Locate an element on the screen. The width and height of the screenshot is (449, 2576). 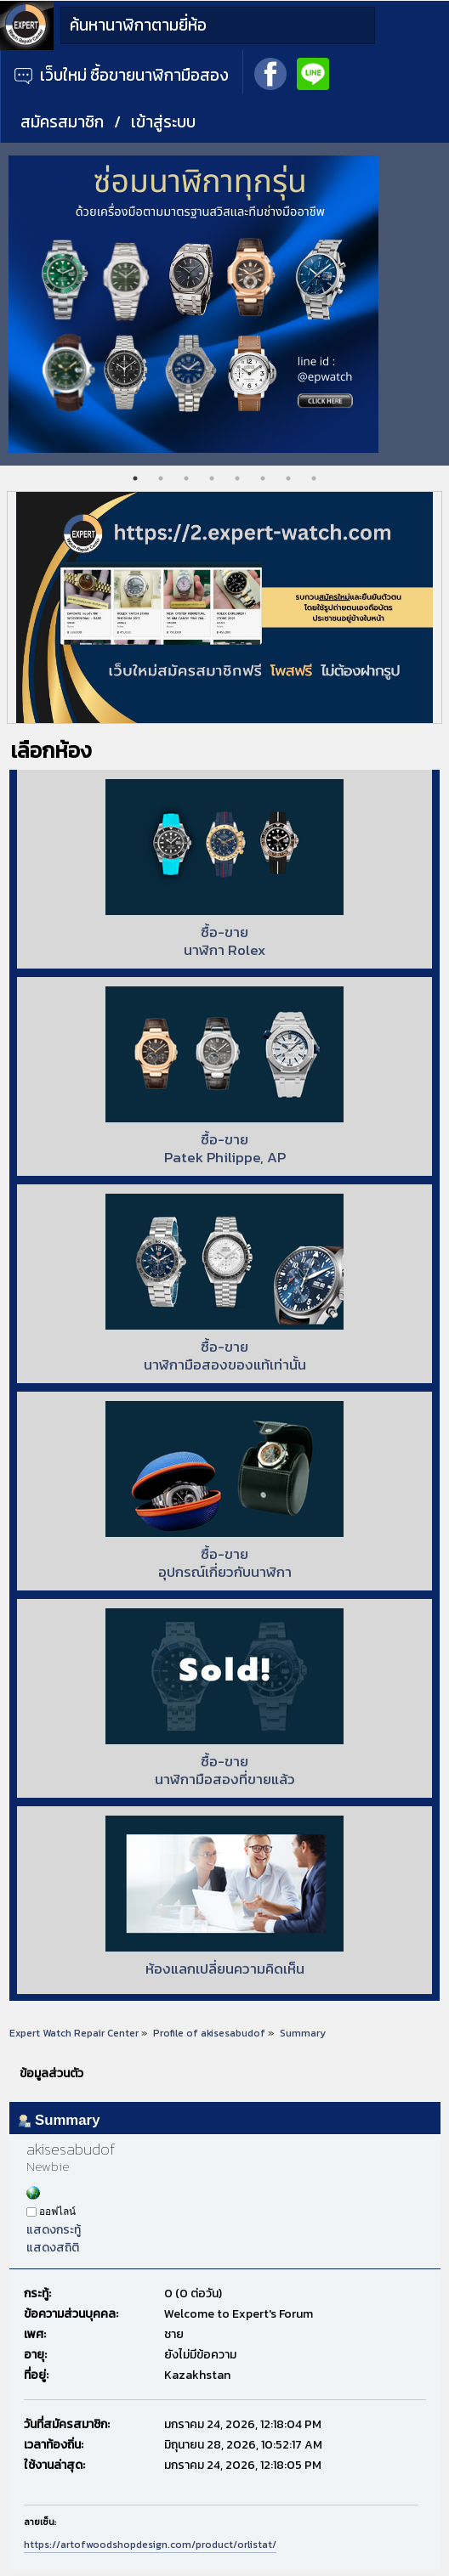
2 [tab] is located at coordinates (160, 478).